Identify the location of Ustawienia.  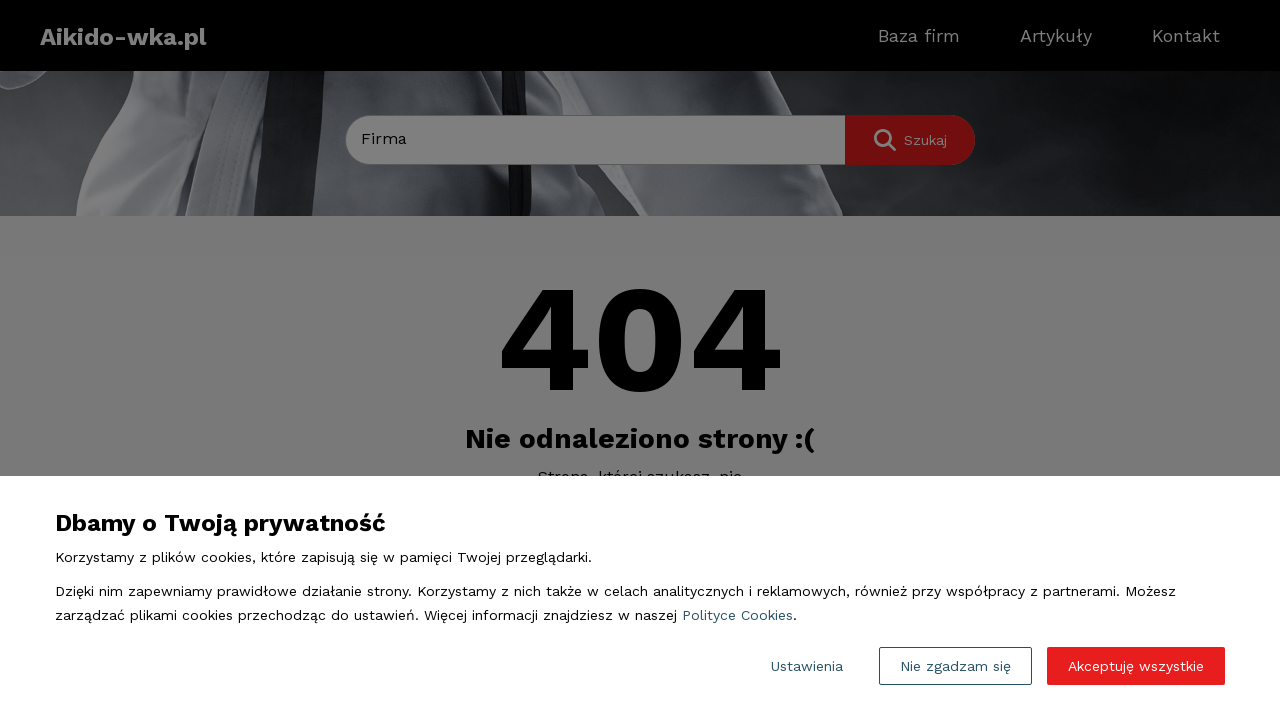
(807, 666).